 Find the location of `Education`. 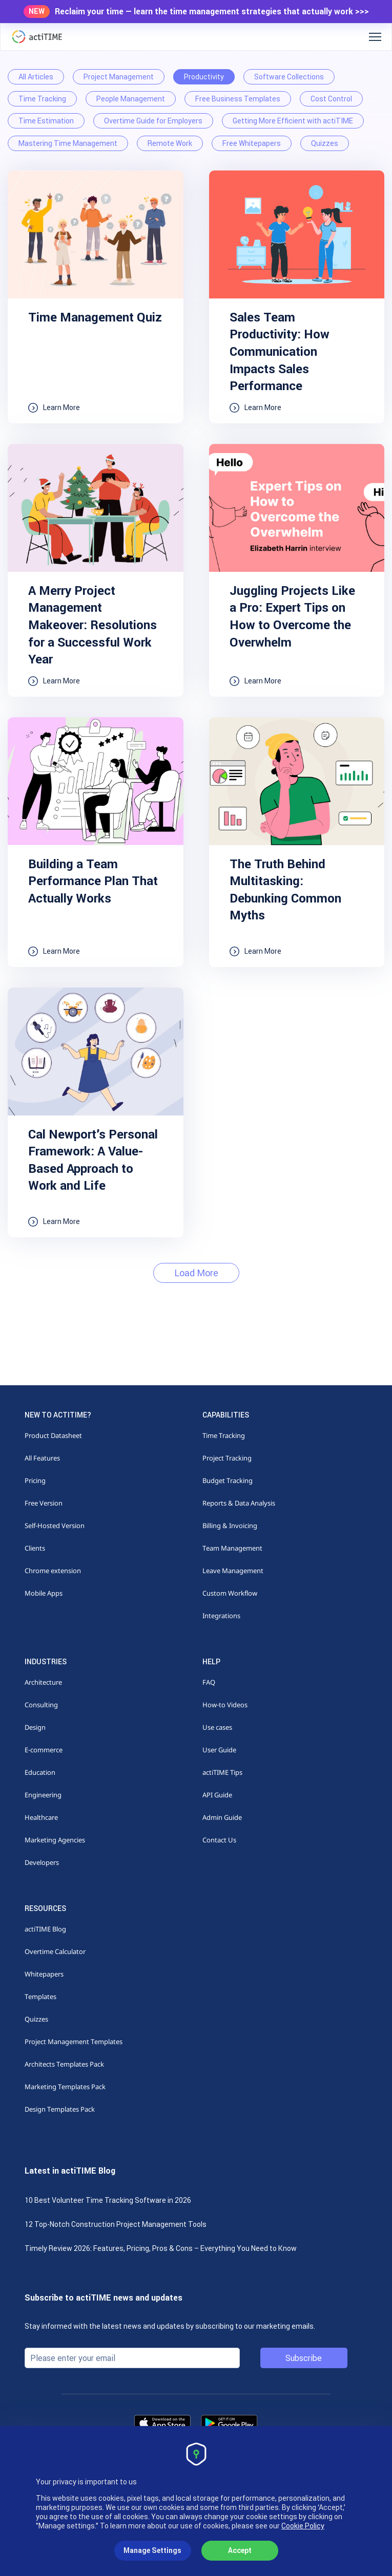

Education is located at coordinates (40, 1772).